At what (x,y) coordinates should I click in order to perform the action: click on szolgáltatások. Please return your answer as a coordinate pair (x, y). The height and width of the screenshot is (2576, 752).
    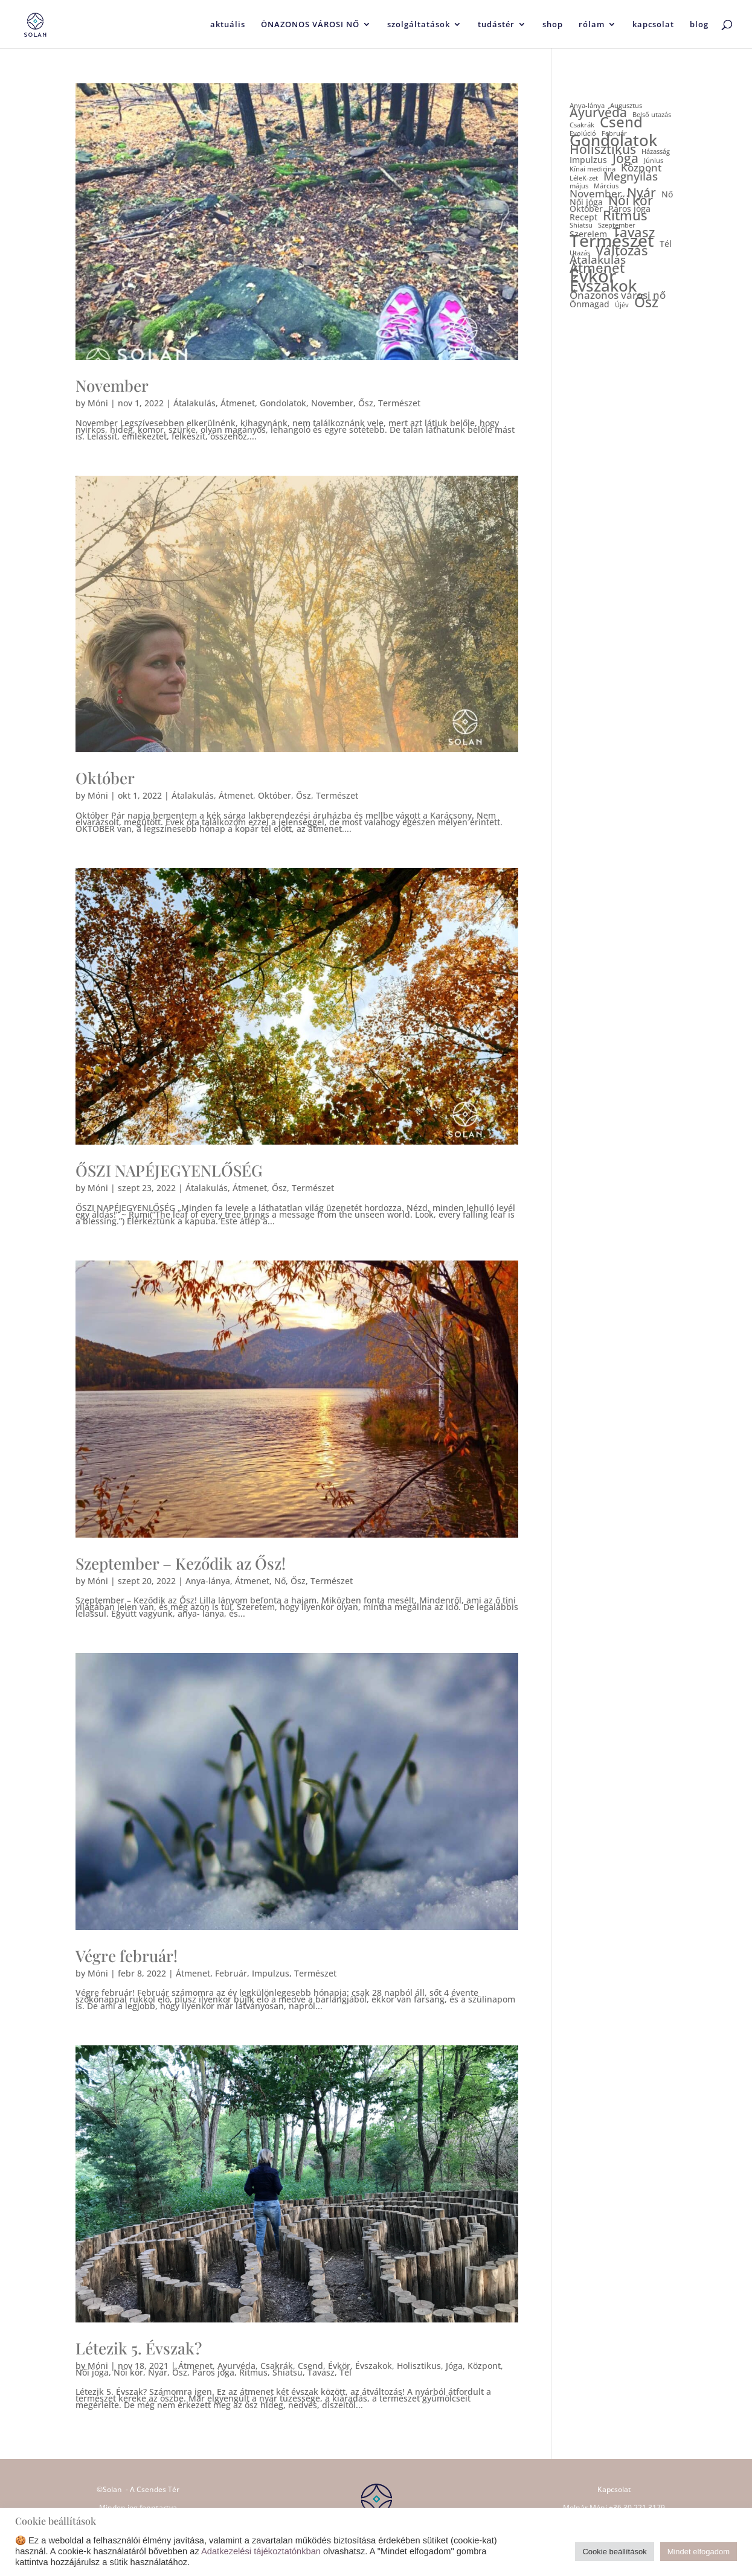
    Looking at the image, I should click on (418, 25).